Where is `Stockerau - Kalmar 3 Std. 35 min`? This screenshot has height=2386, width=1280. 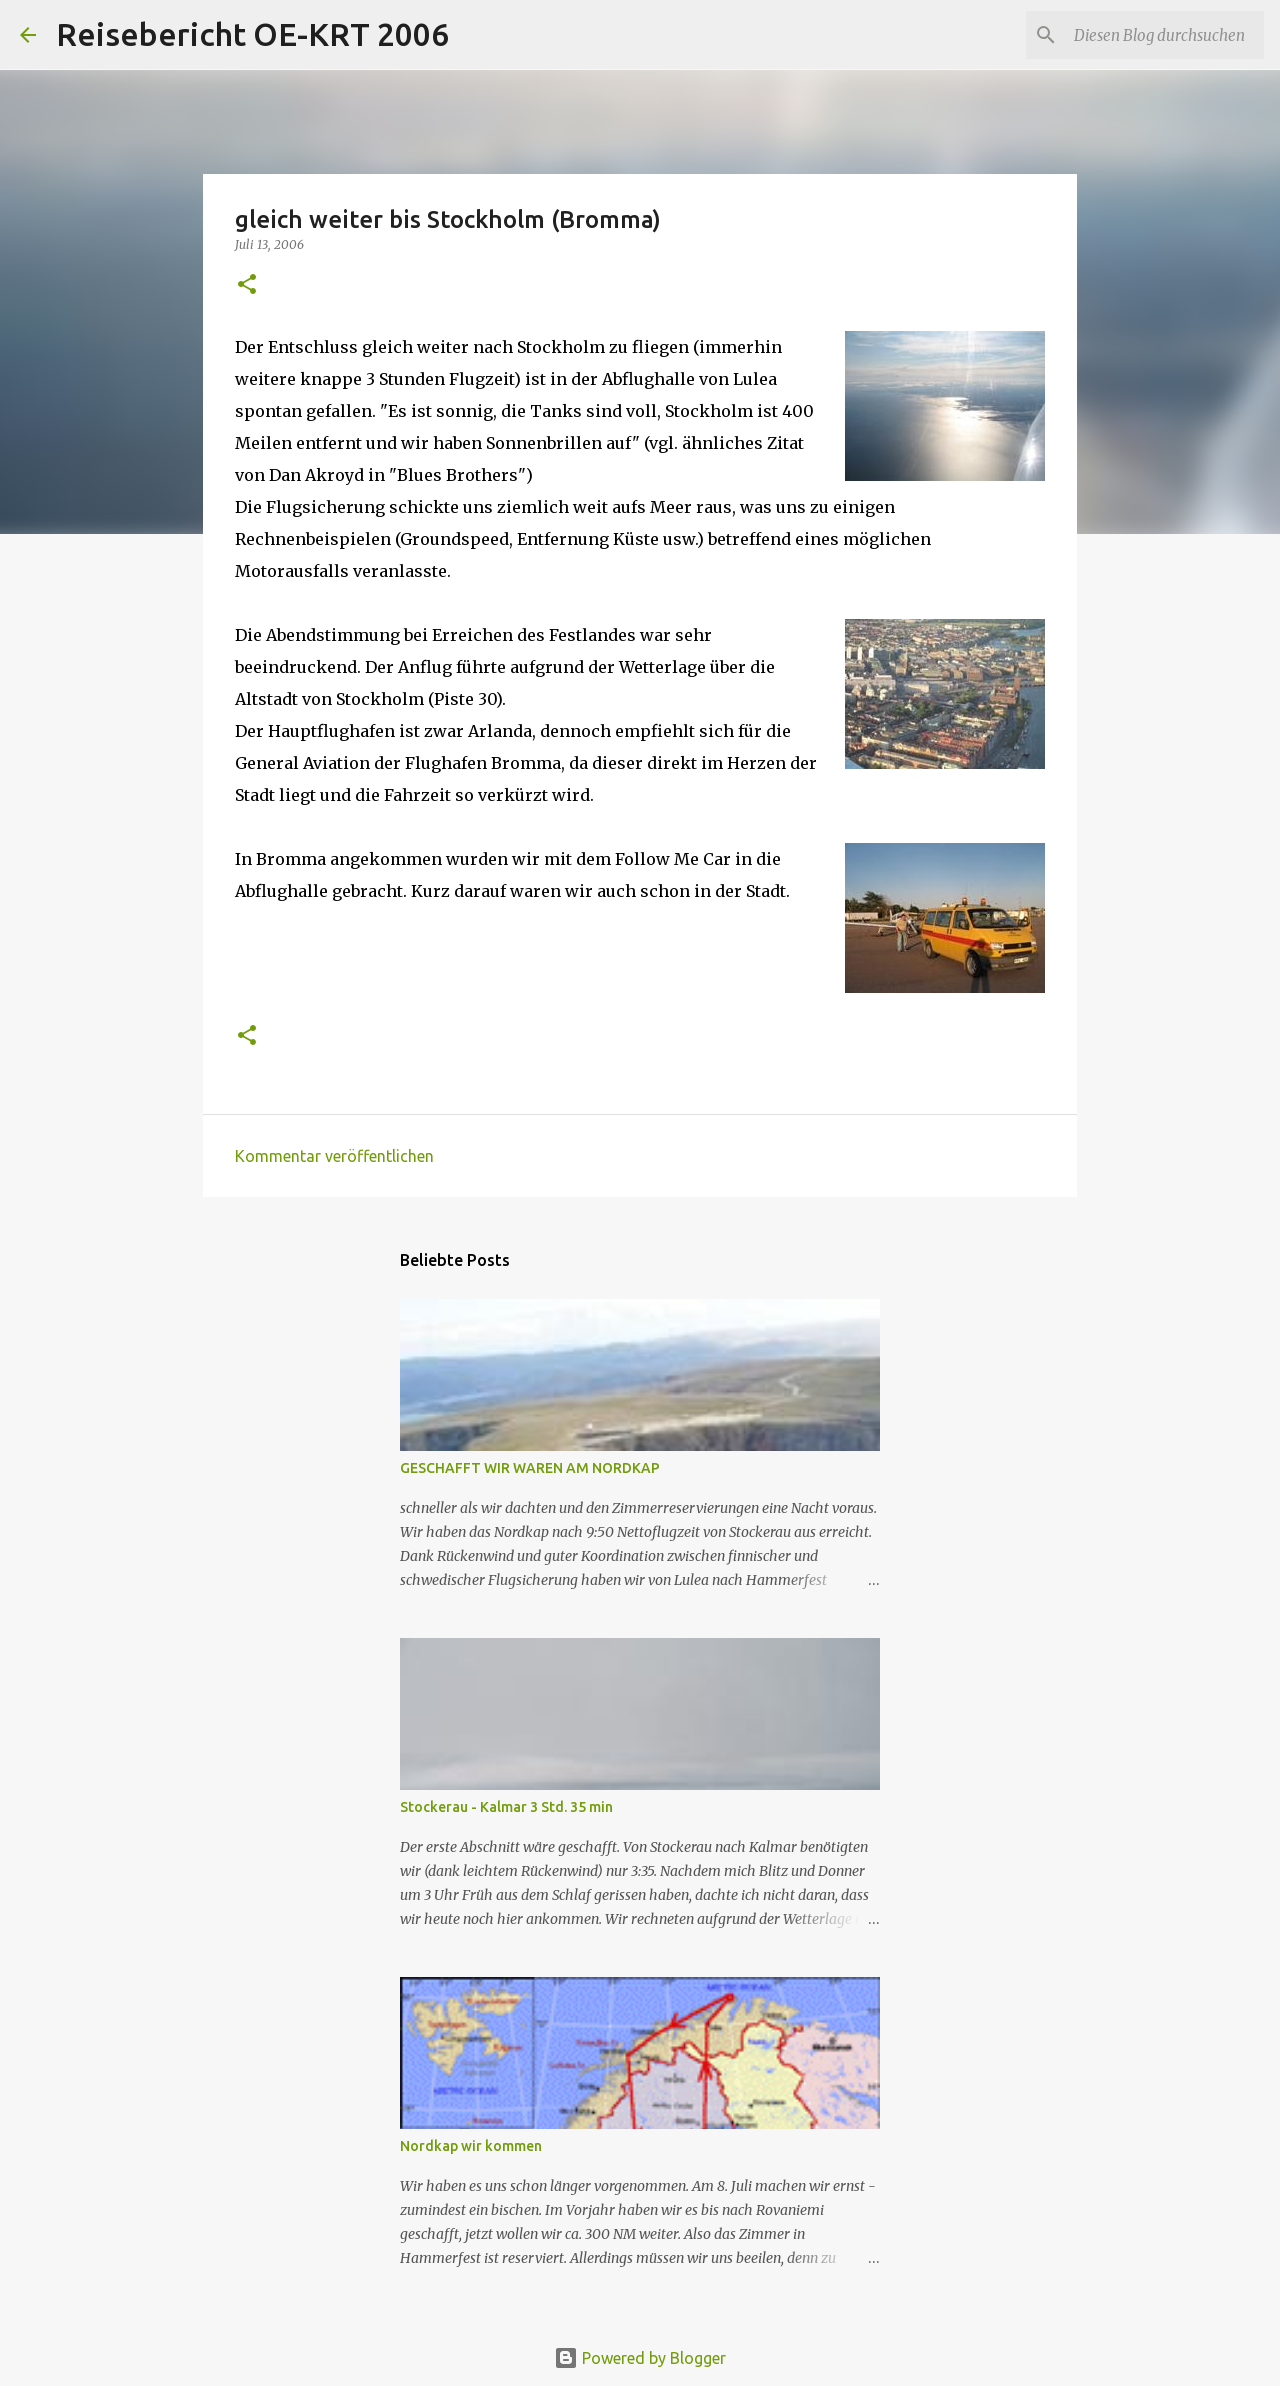
Stockerau - Kalmar 3 Std. 35 min is located at coordinates (506, 1807).